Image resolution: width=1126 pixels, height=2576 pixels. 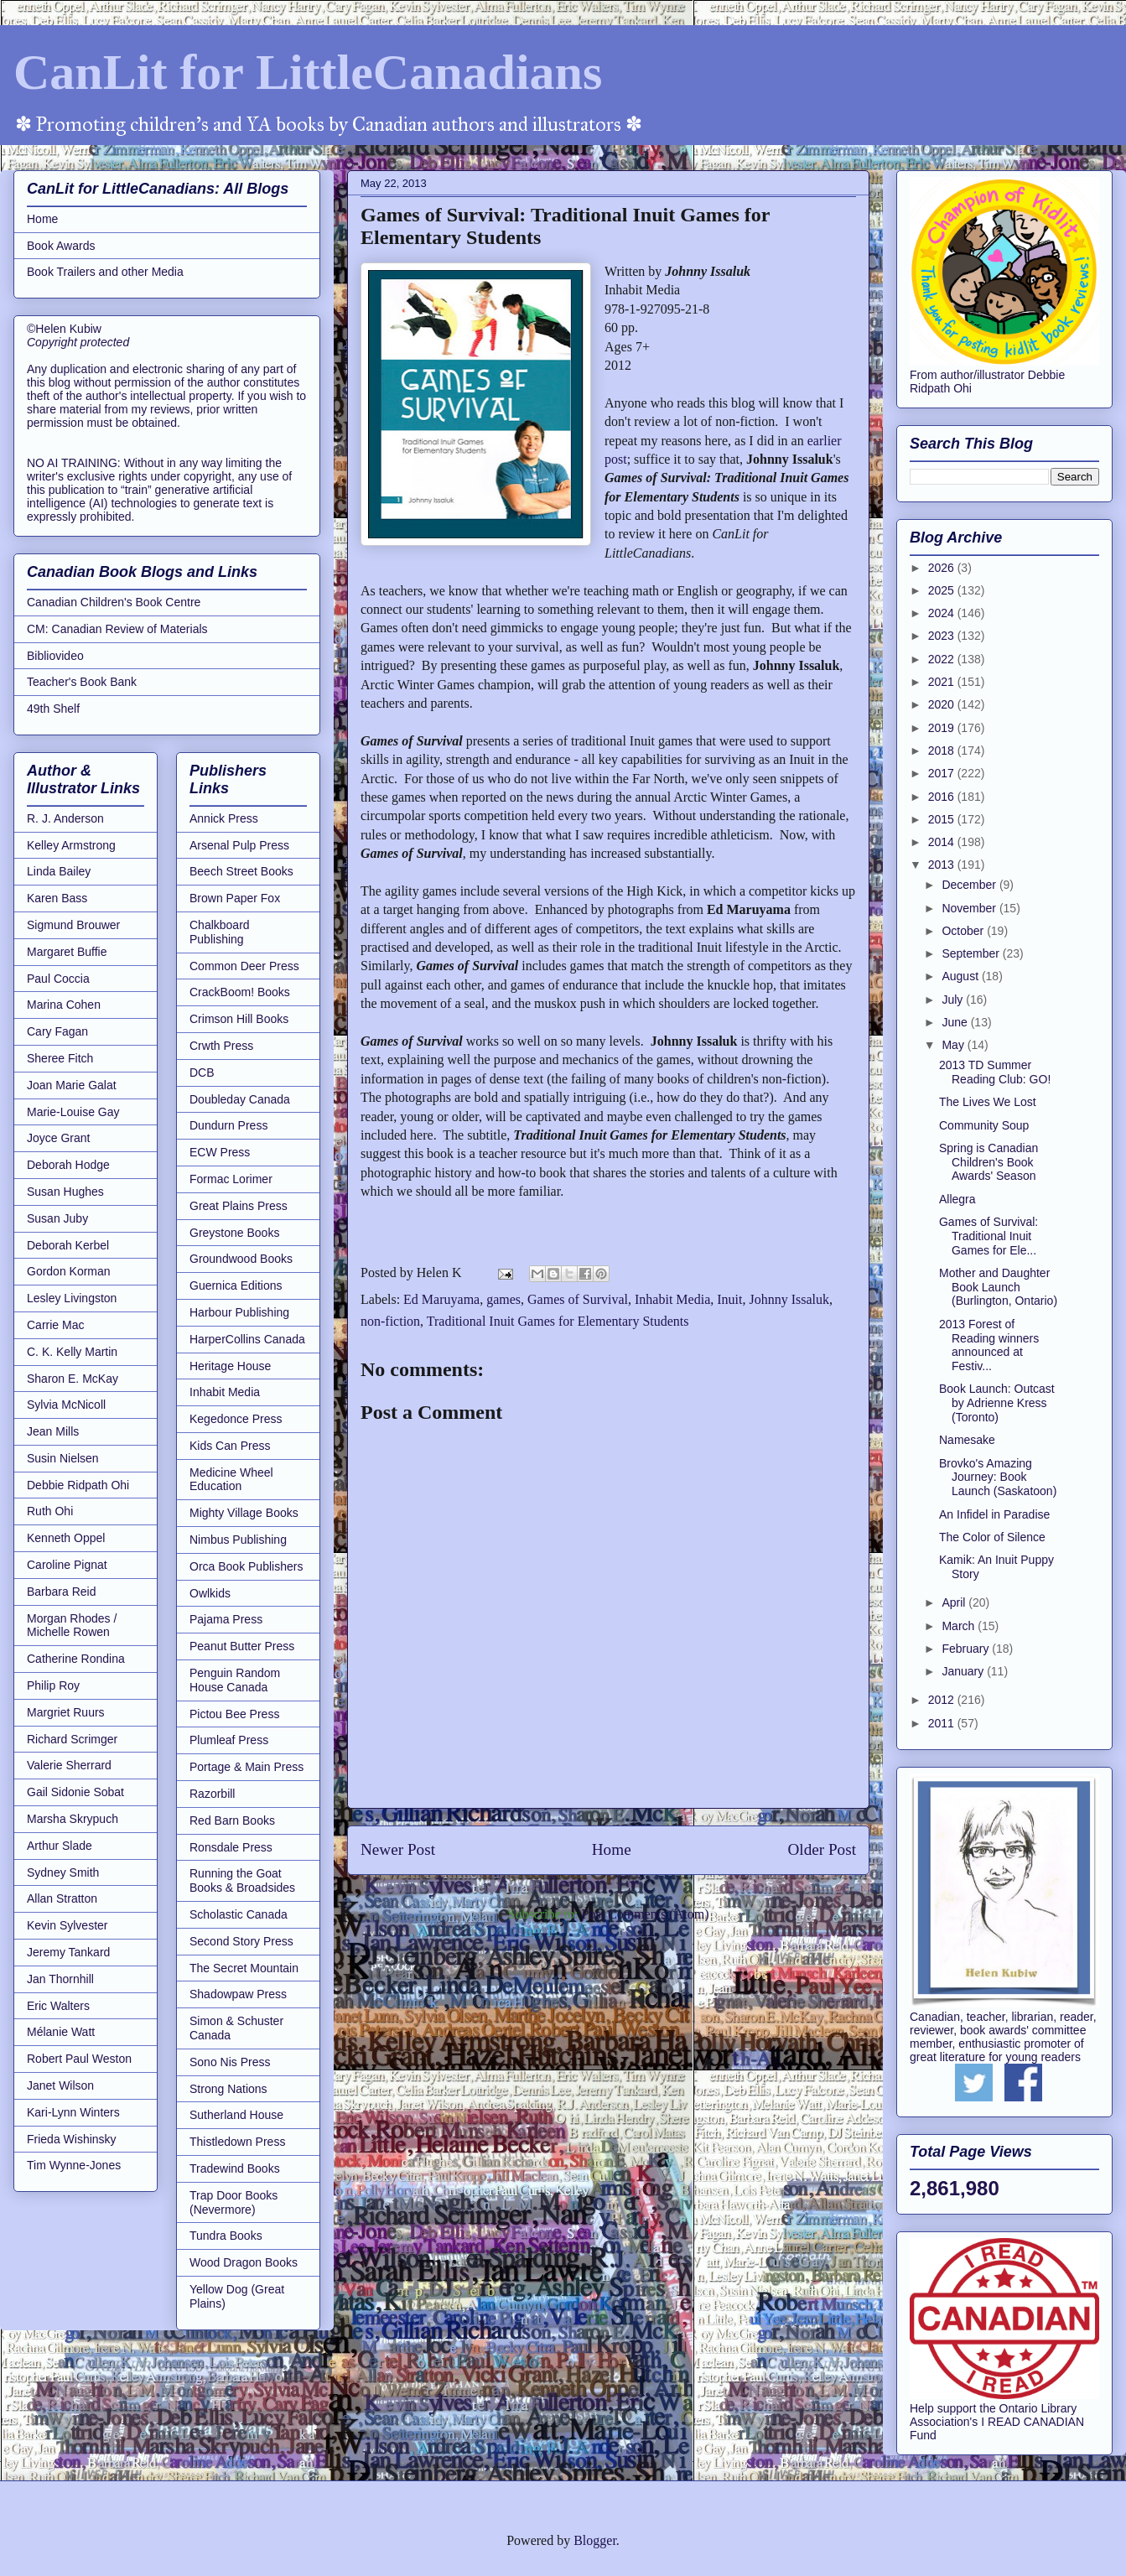 I want to click on 49th Shelf, so click(x=53, y=708).